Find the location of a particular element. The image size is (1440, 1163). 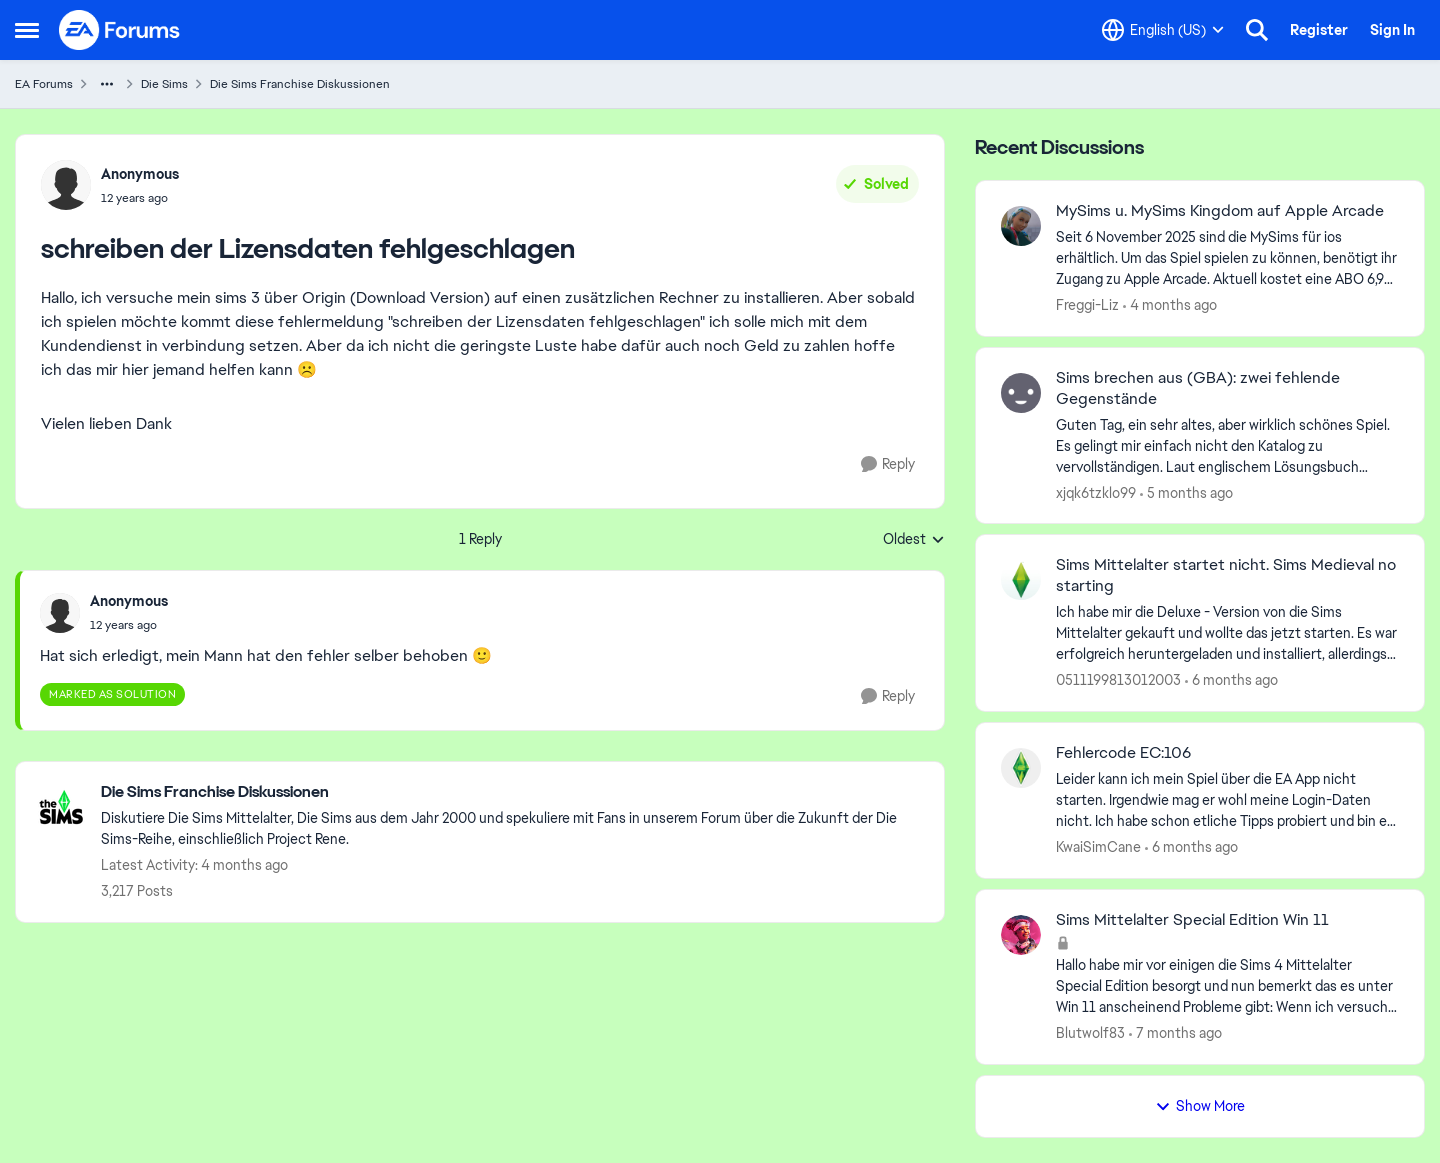

[View Profile: Blutwolf83,] is located at coordinates (1021, 935).